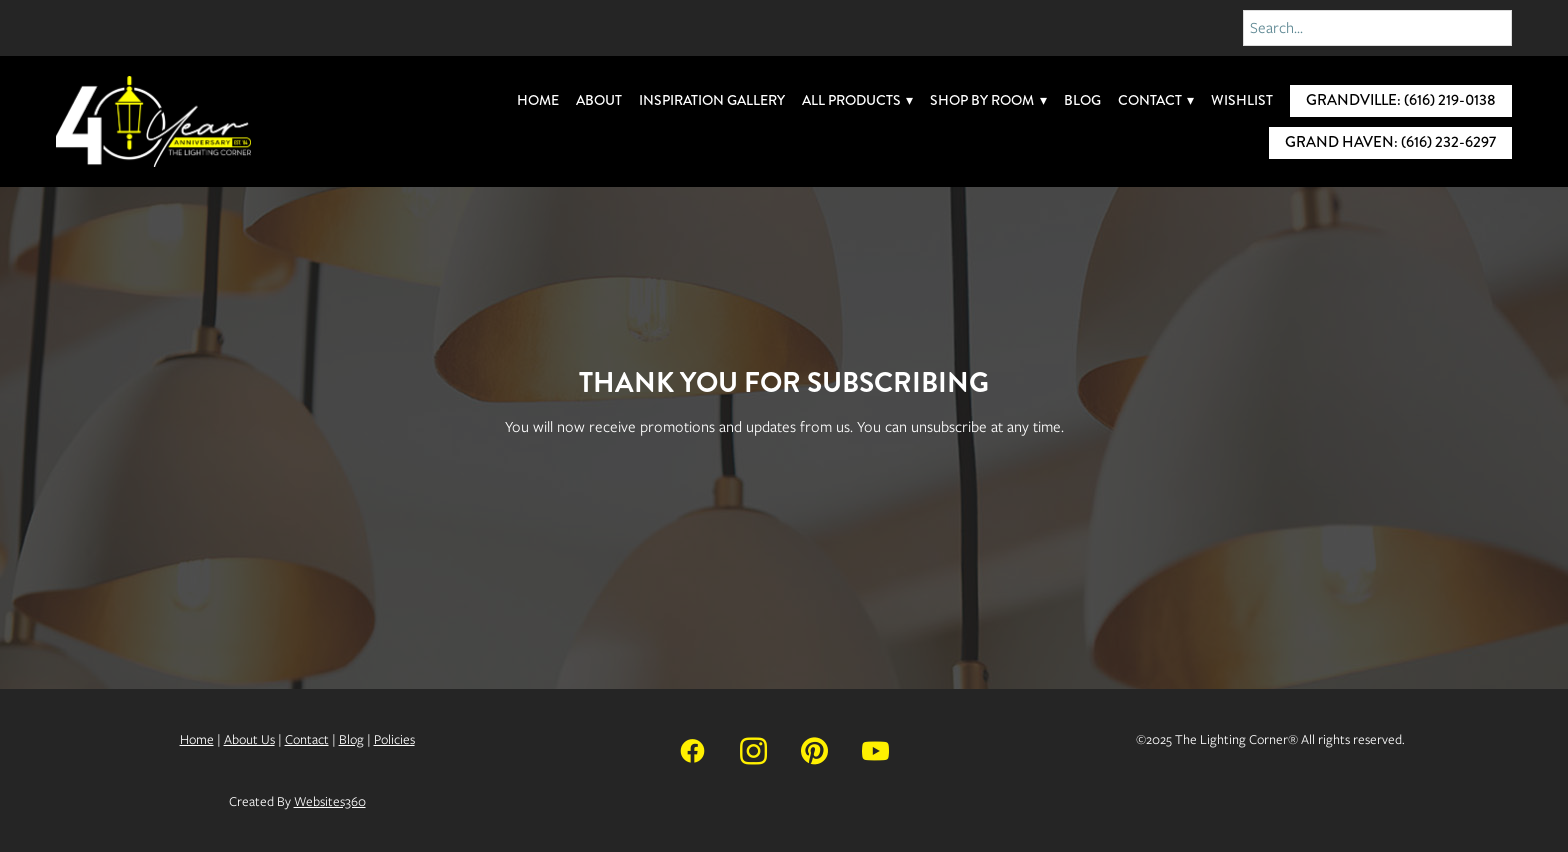  I want to click on [youtube], so click(875, 749).